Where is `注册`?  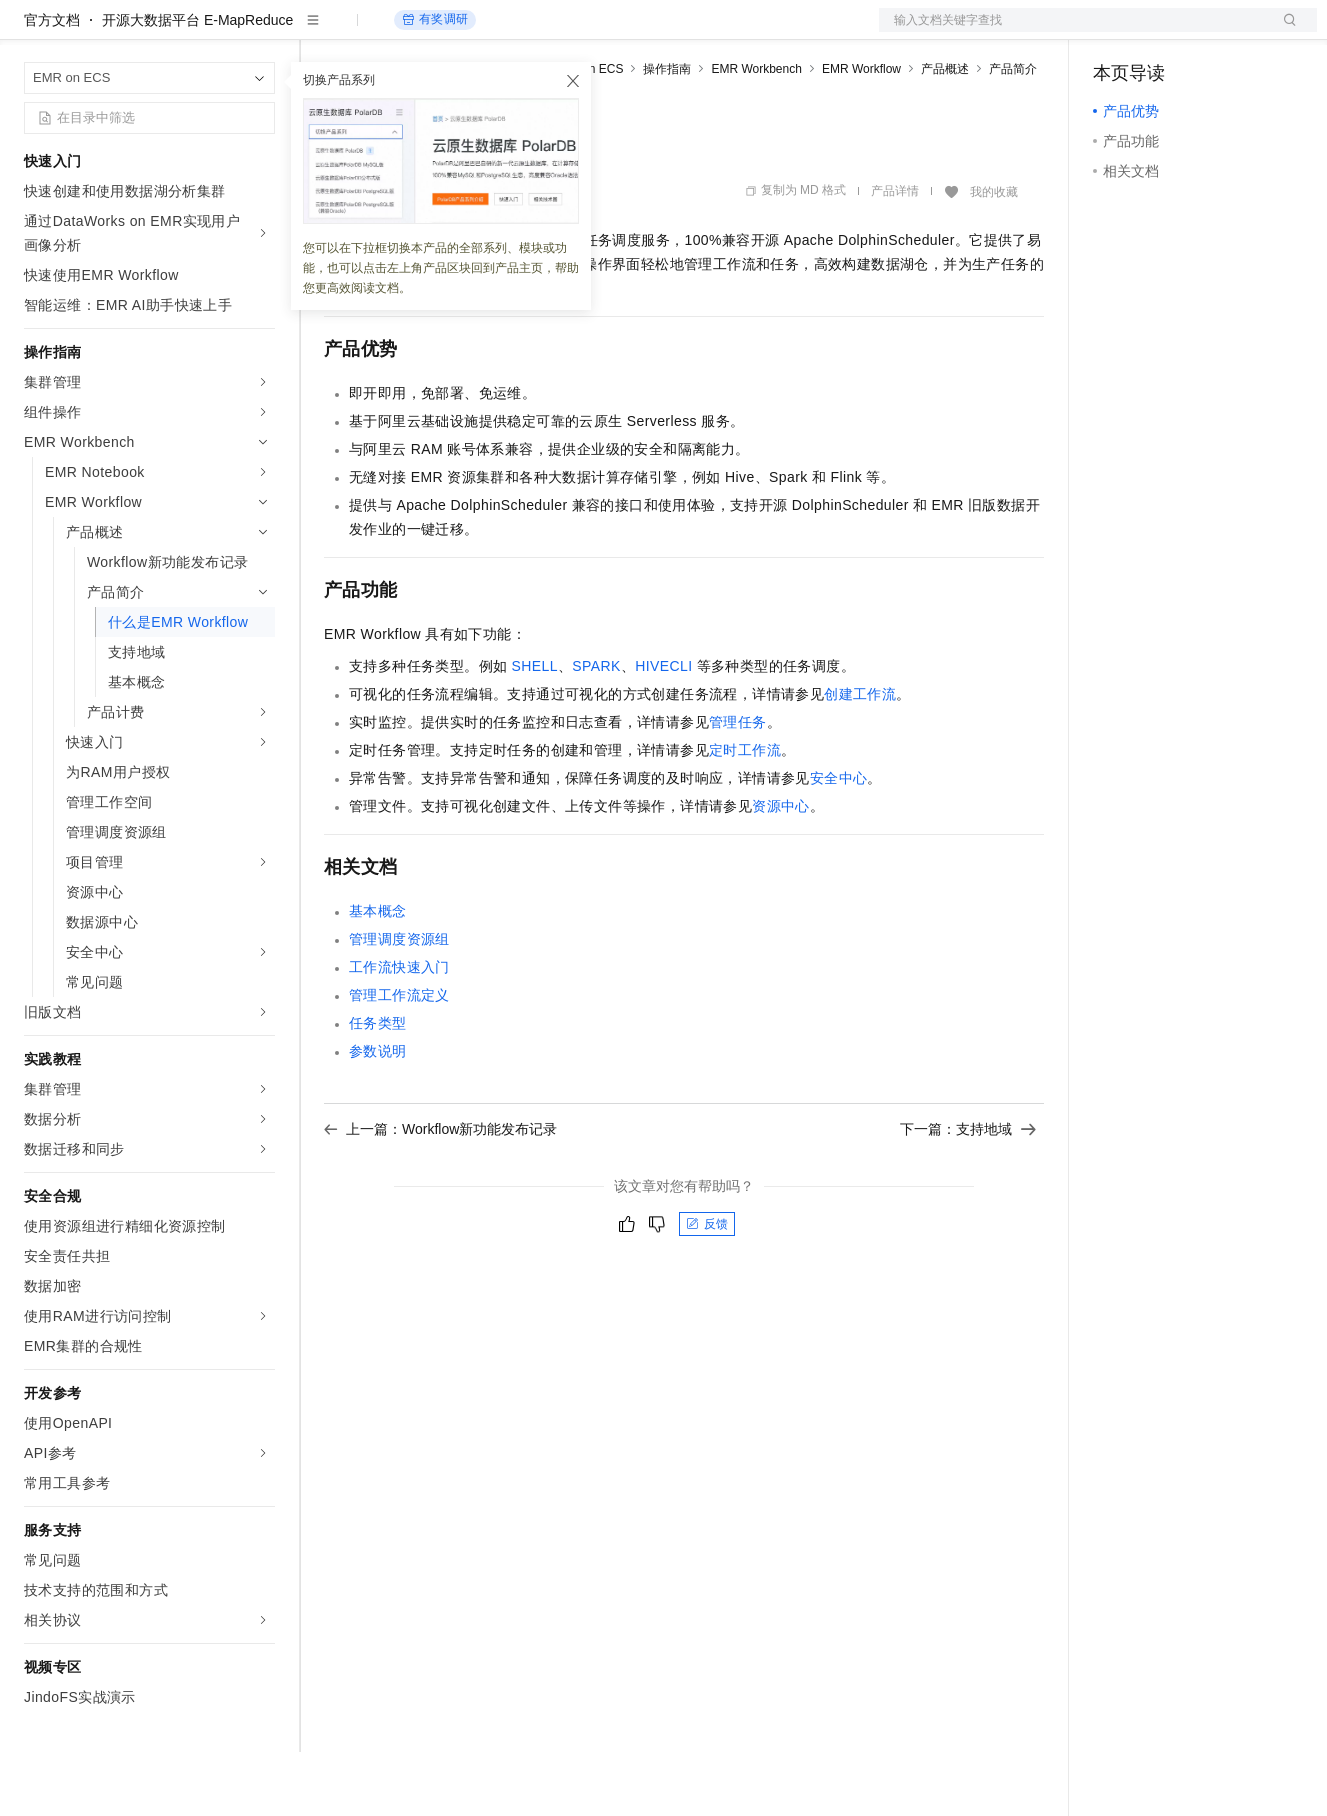
注册 is located at coordinates (1211, 32).